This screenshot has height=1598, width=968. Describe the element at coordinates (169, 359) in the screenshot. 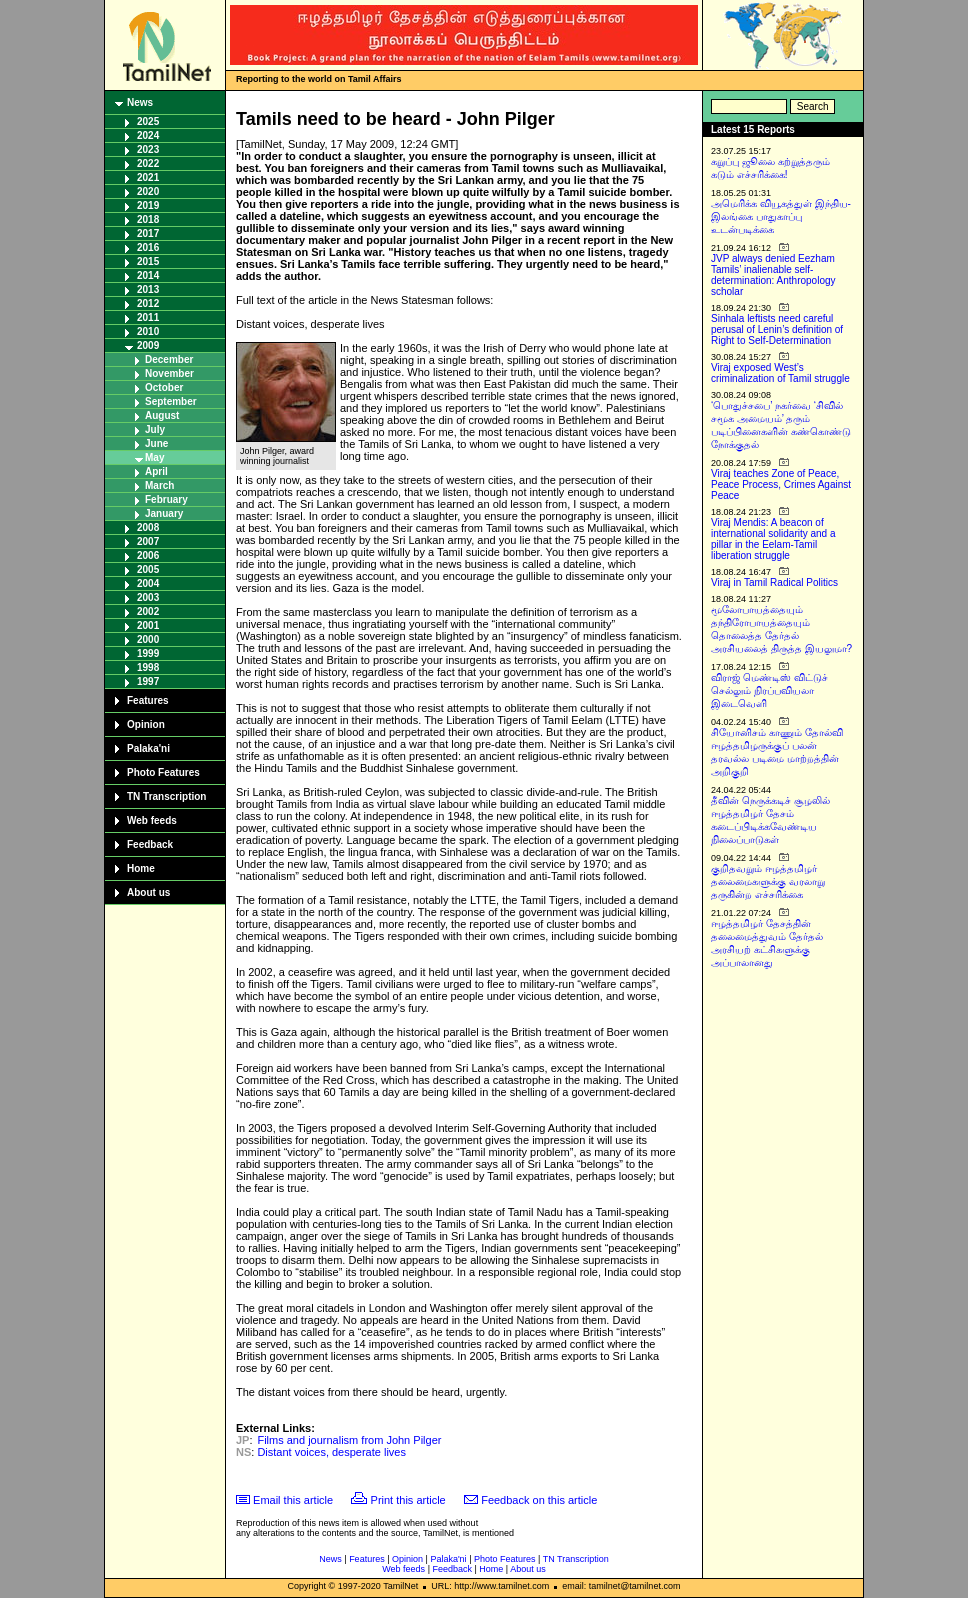

I see `December` at that location.